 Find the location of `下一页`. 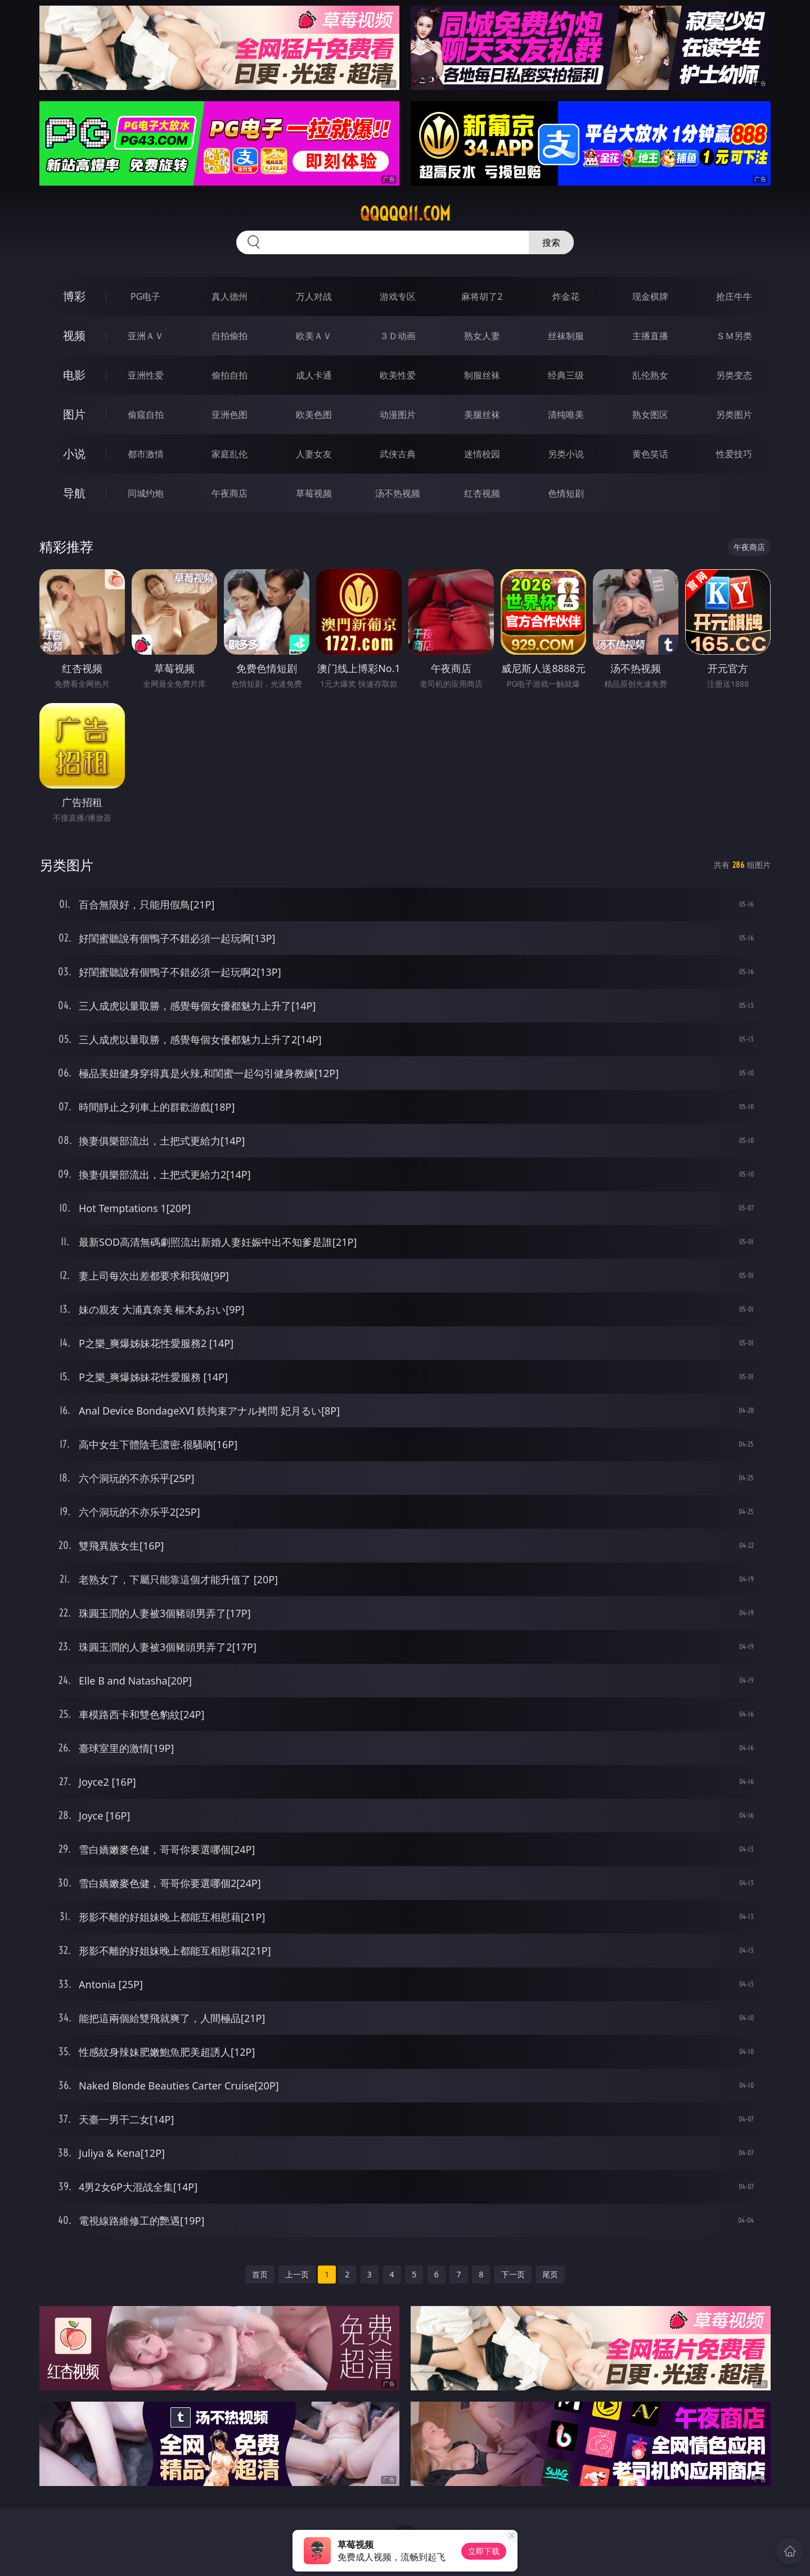

下一页 is located at coordinates (513, 2274).